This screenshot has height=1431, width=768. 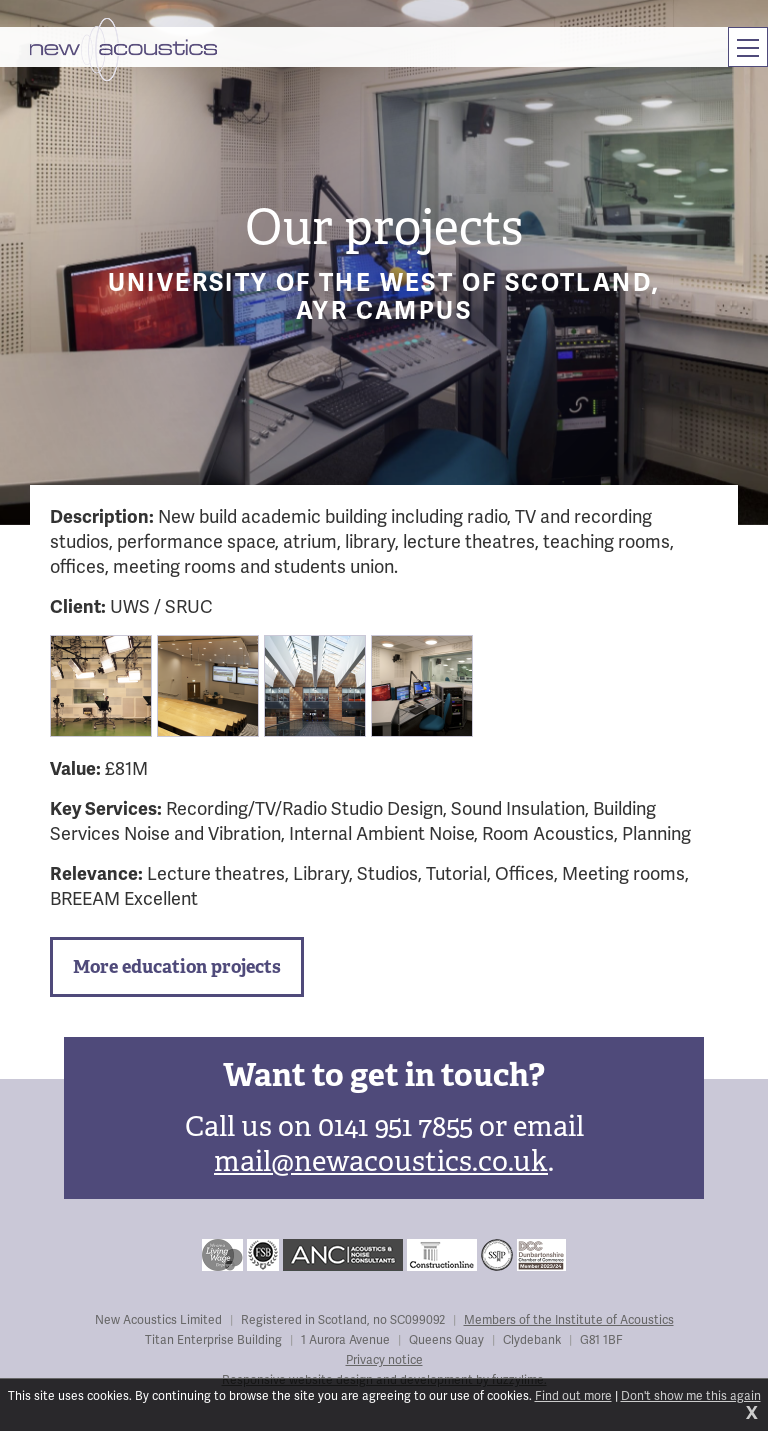 What do you see at coordinates (573, 1396) in the screenshot?
I see `Find out more` at bounding box center [573, 1396].